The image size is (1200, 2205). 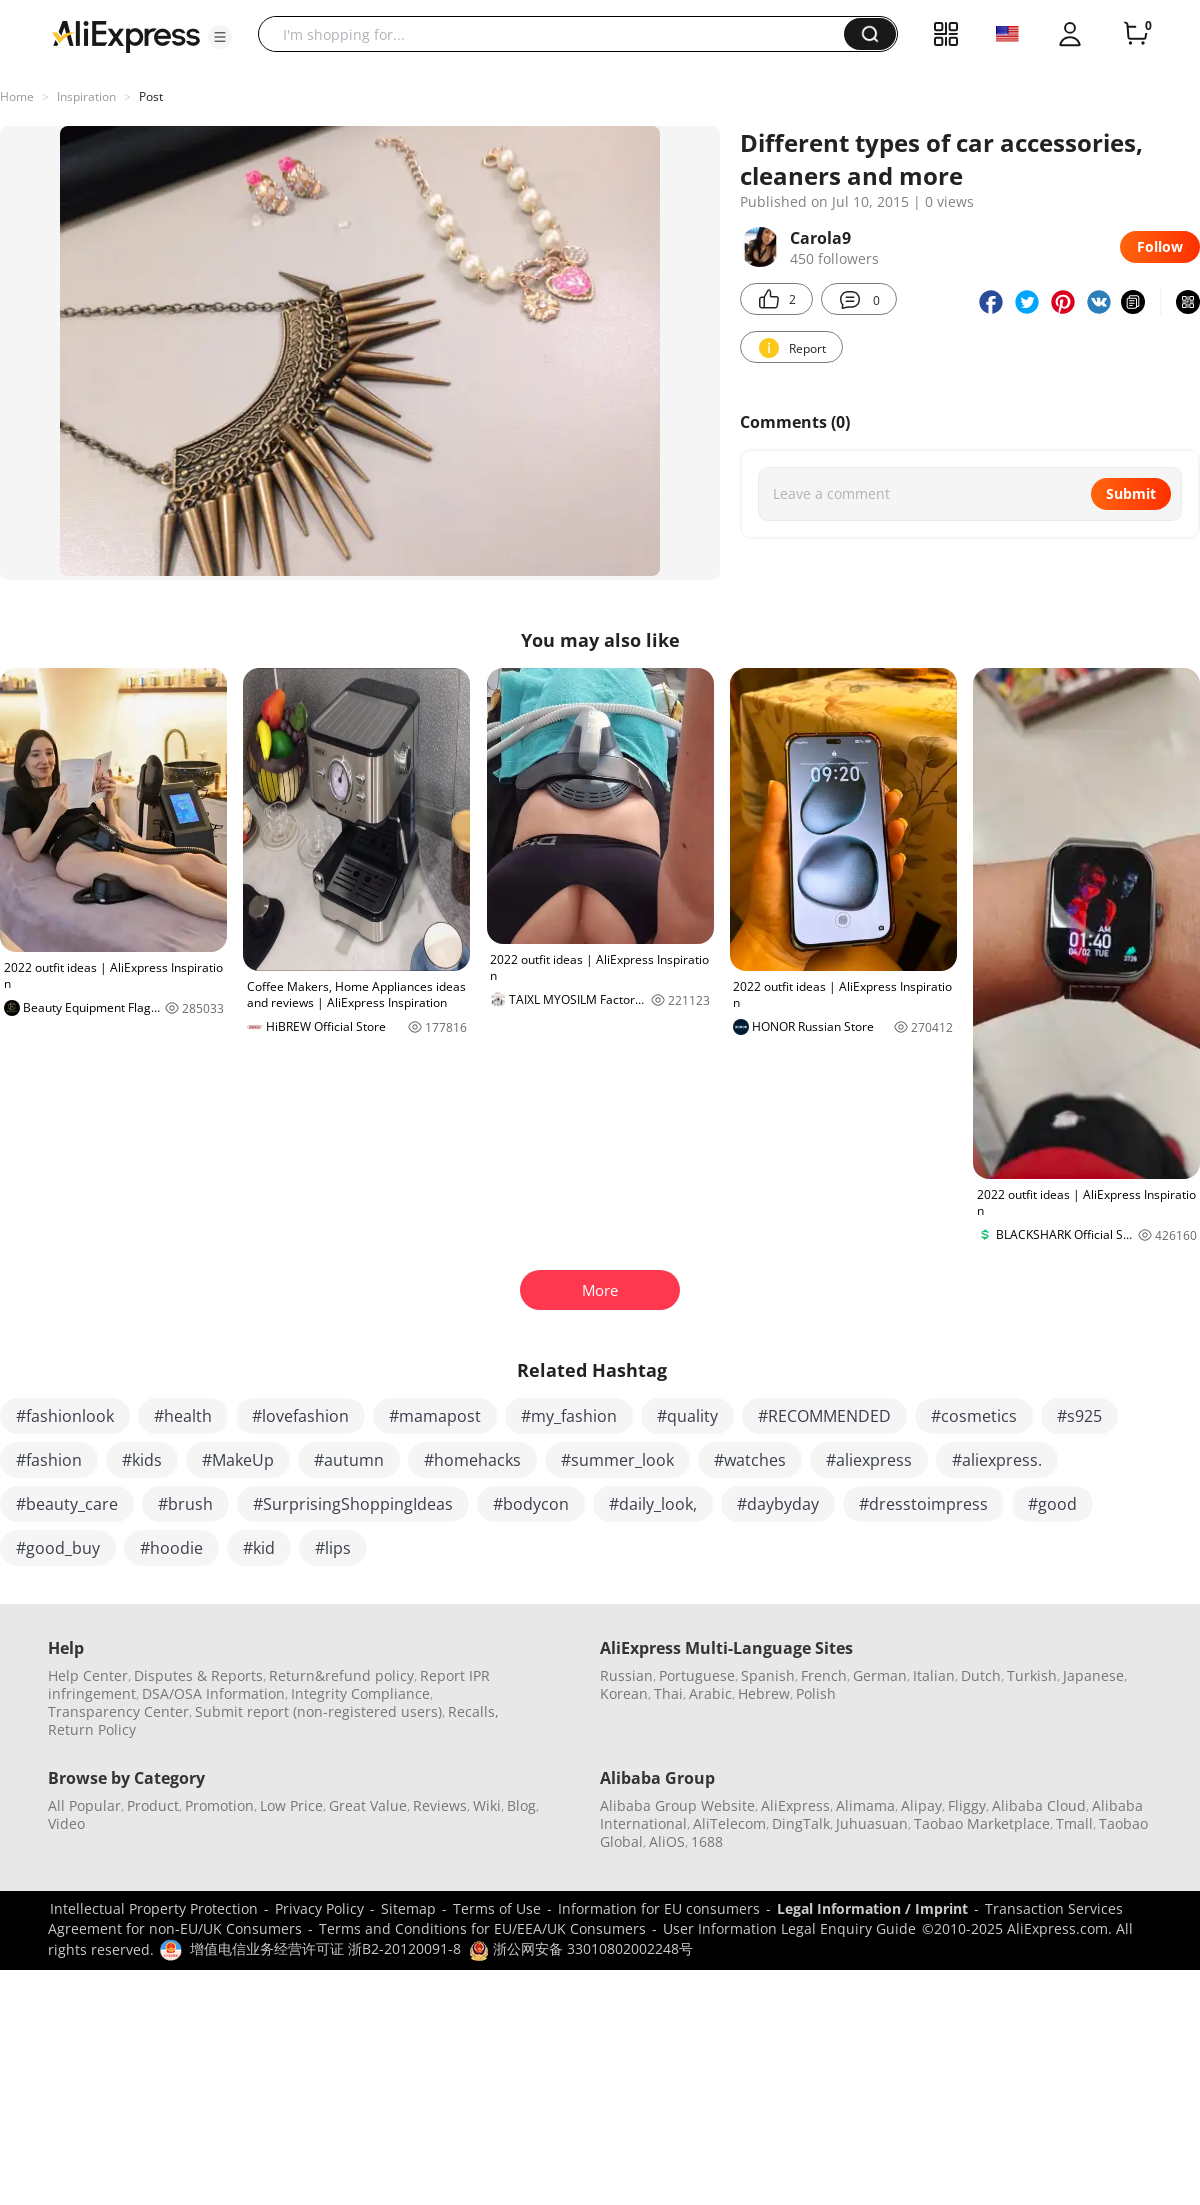 What do you see at coordinates (325, 1948) in the screenshot?
I see `增值电信业务经营许可证 浙B2-20120091-8` at bounding box center [325, 1948].